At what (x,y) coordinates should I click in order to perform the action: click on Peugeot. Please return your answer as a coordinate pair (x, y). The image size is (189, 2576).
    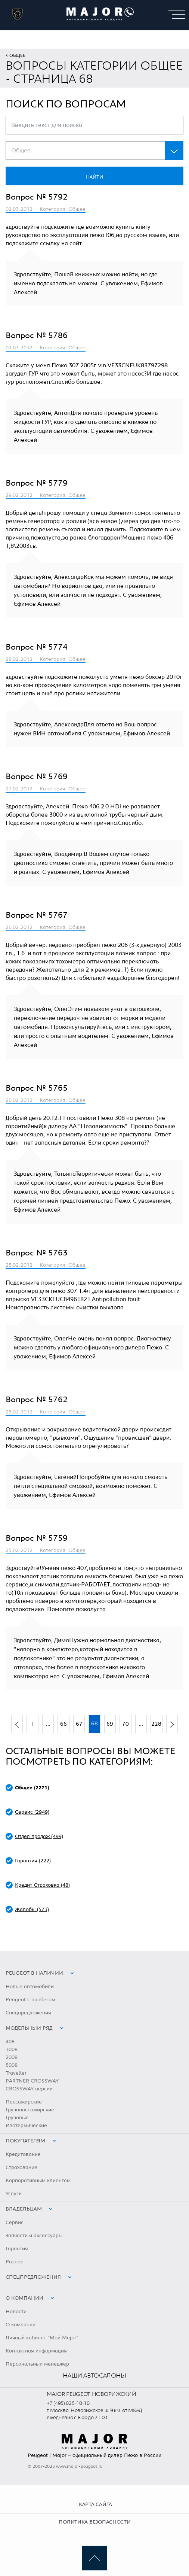
    Looking at the image, I should click on (38, 2455).